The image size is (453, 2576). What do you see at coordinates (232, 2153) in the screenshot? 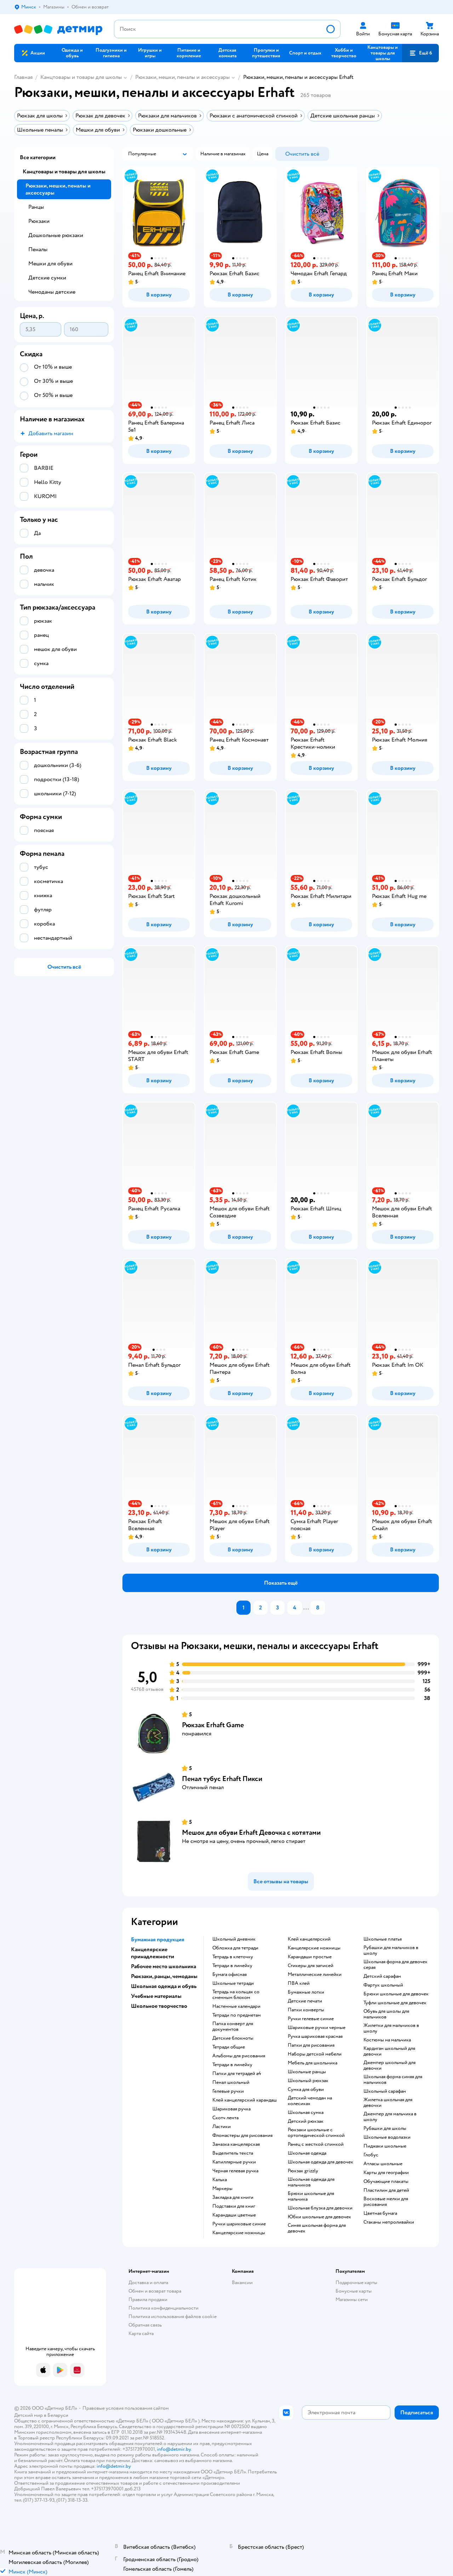
I see `выделитель текста` at bounding box center [232, 2153].